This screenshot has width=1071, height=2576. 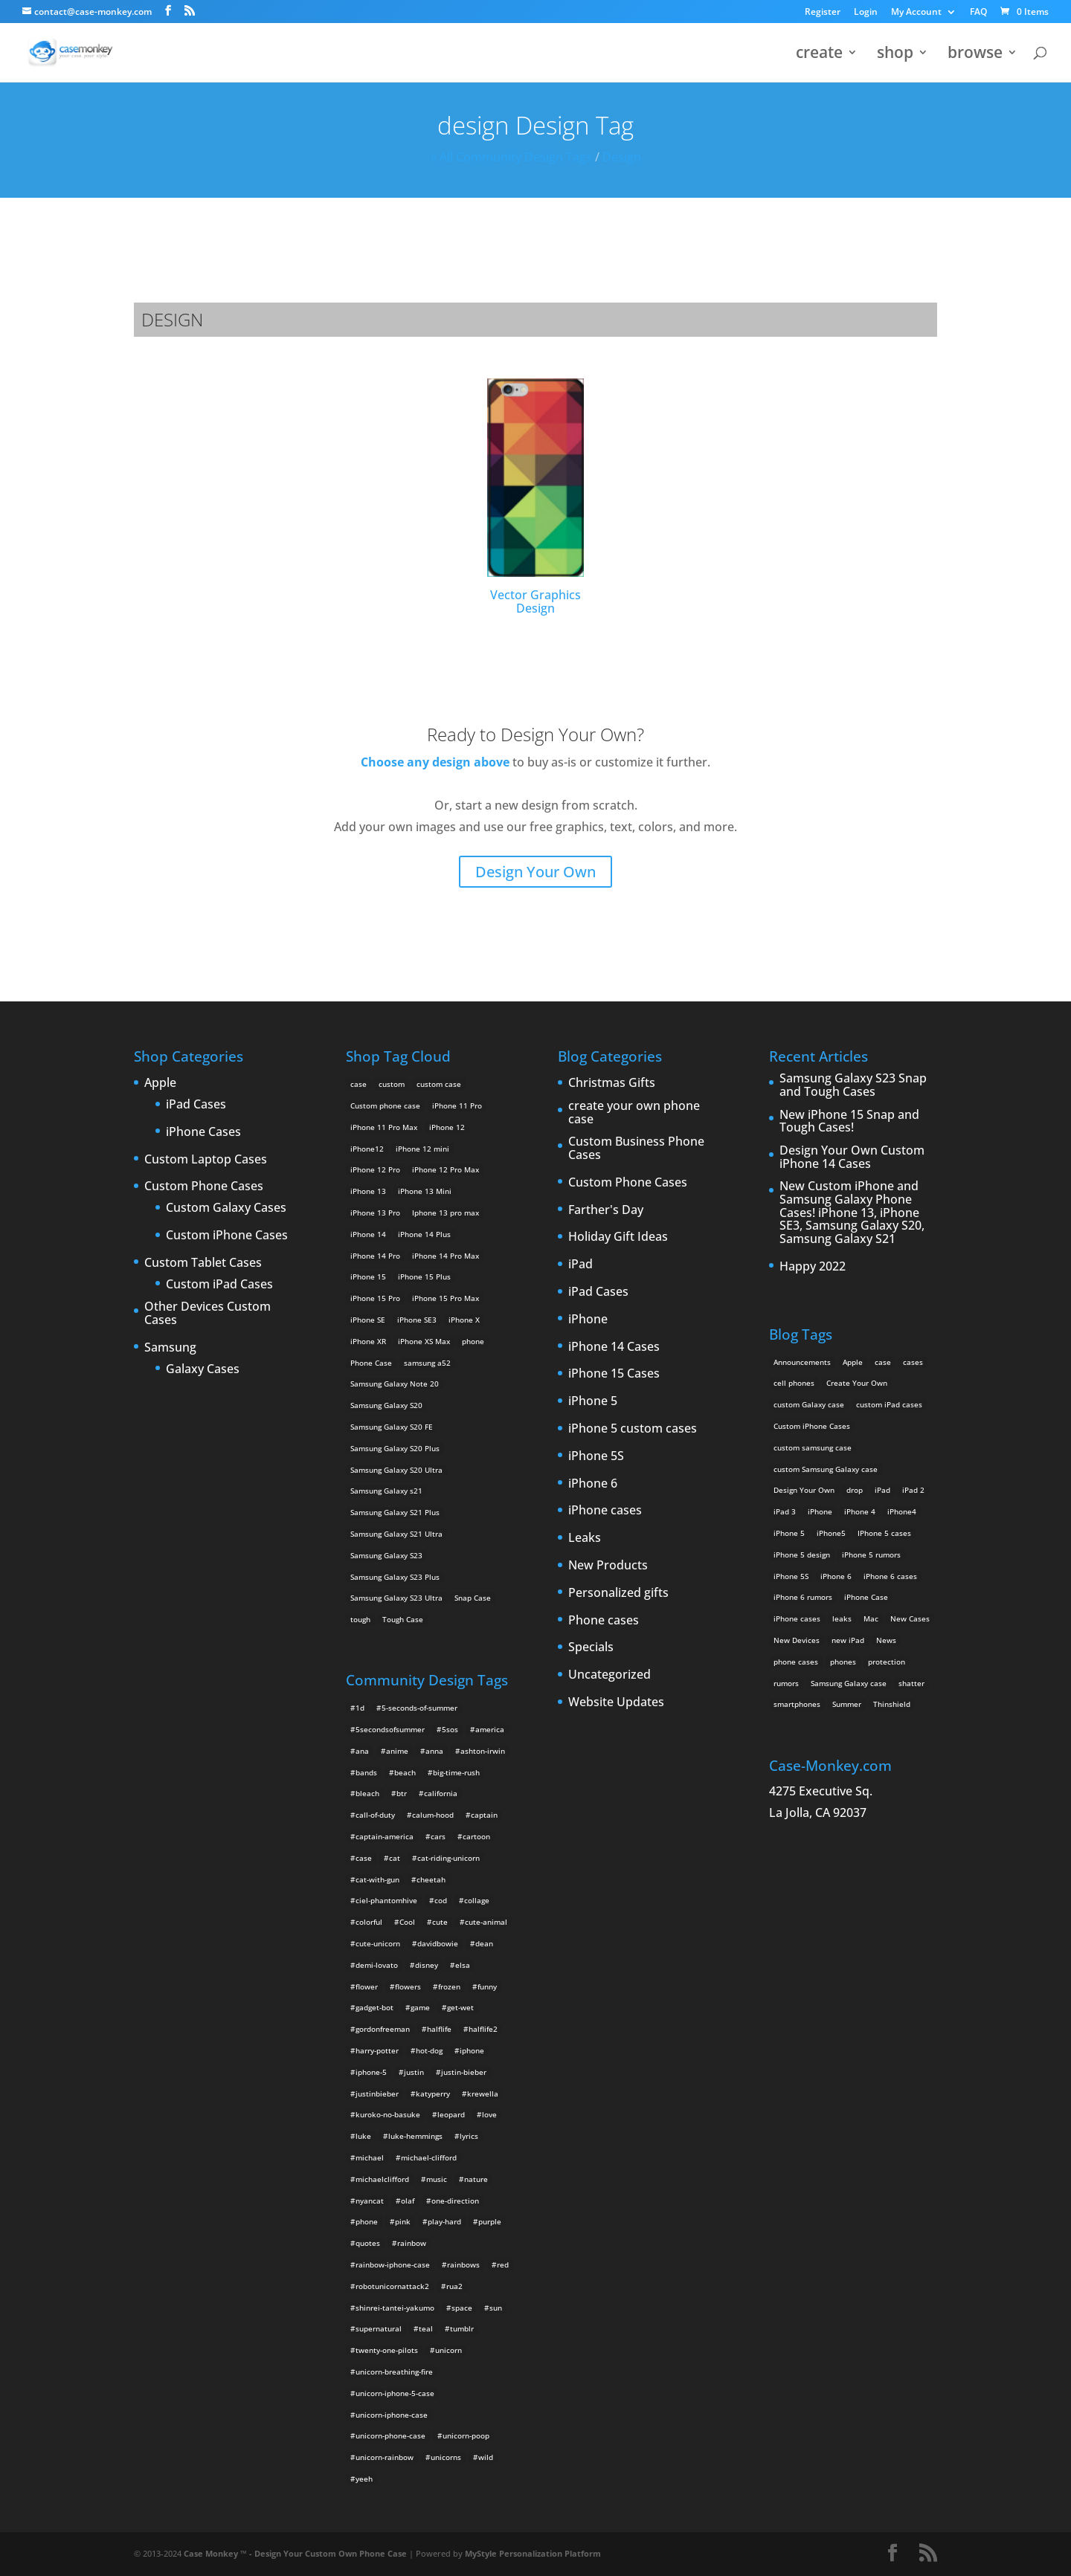 I want to click on « All Community Design Tags, so click(x=511, y=157).